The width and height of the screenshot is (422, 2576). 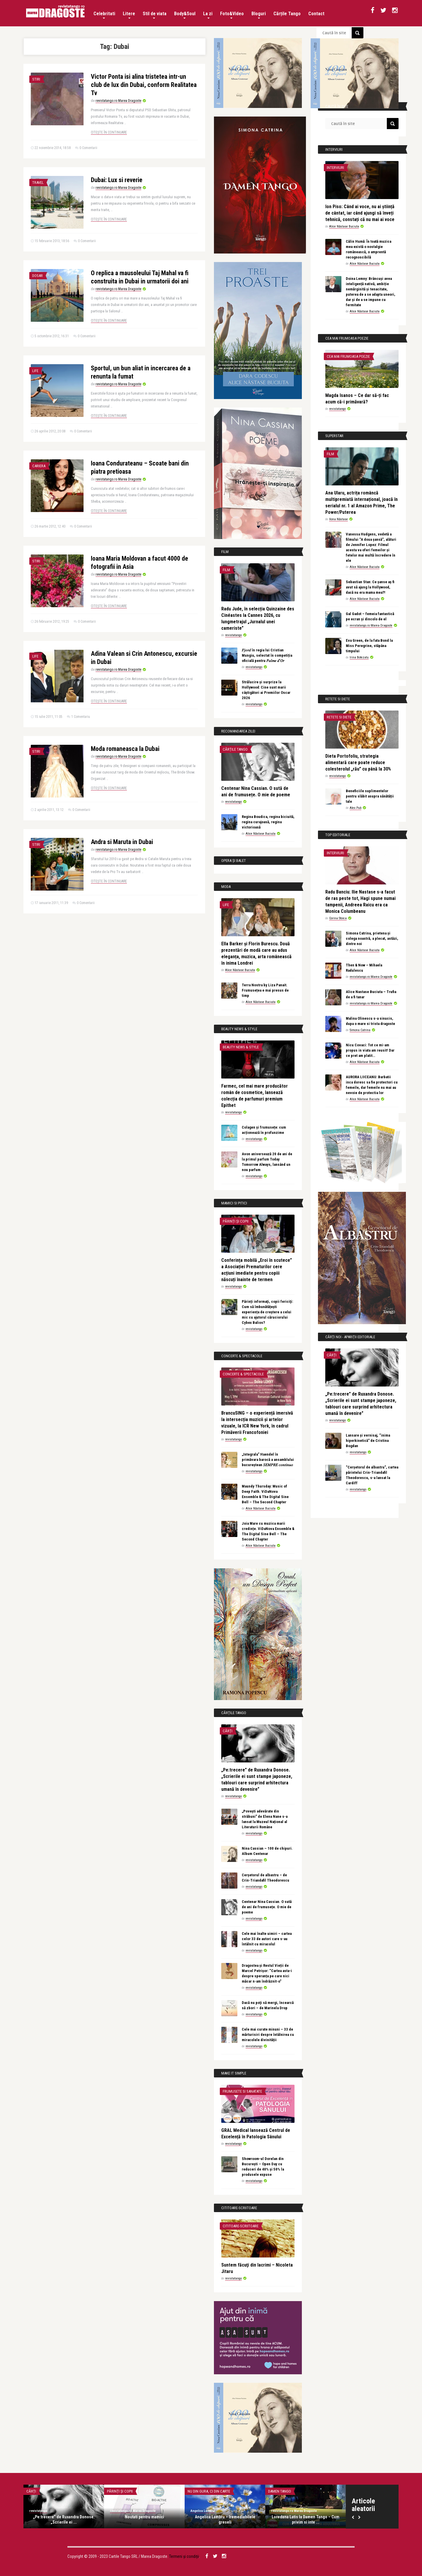 I want to click on Travel, so click(x=38, y=182).